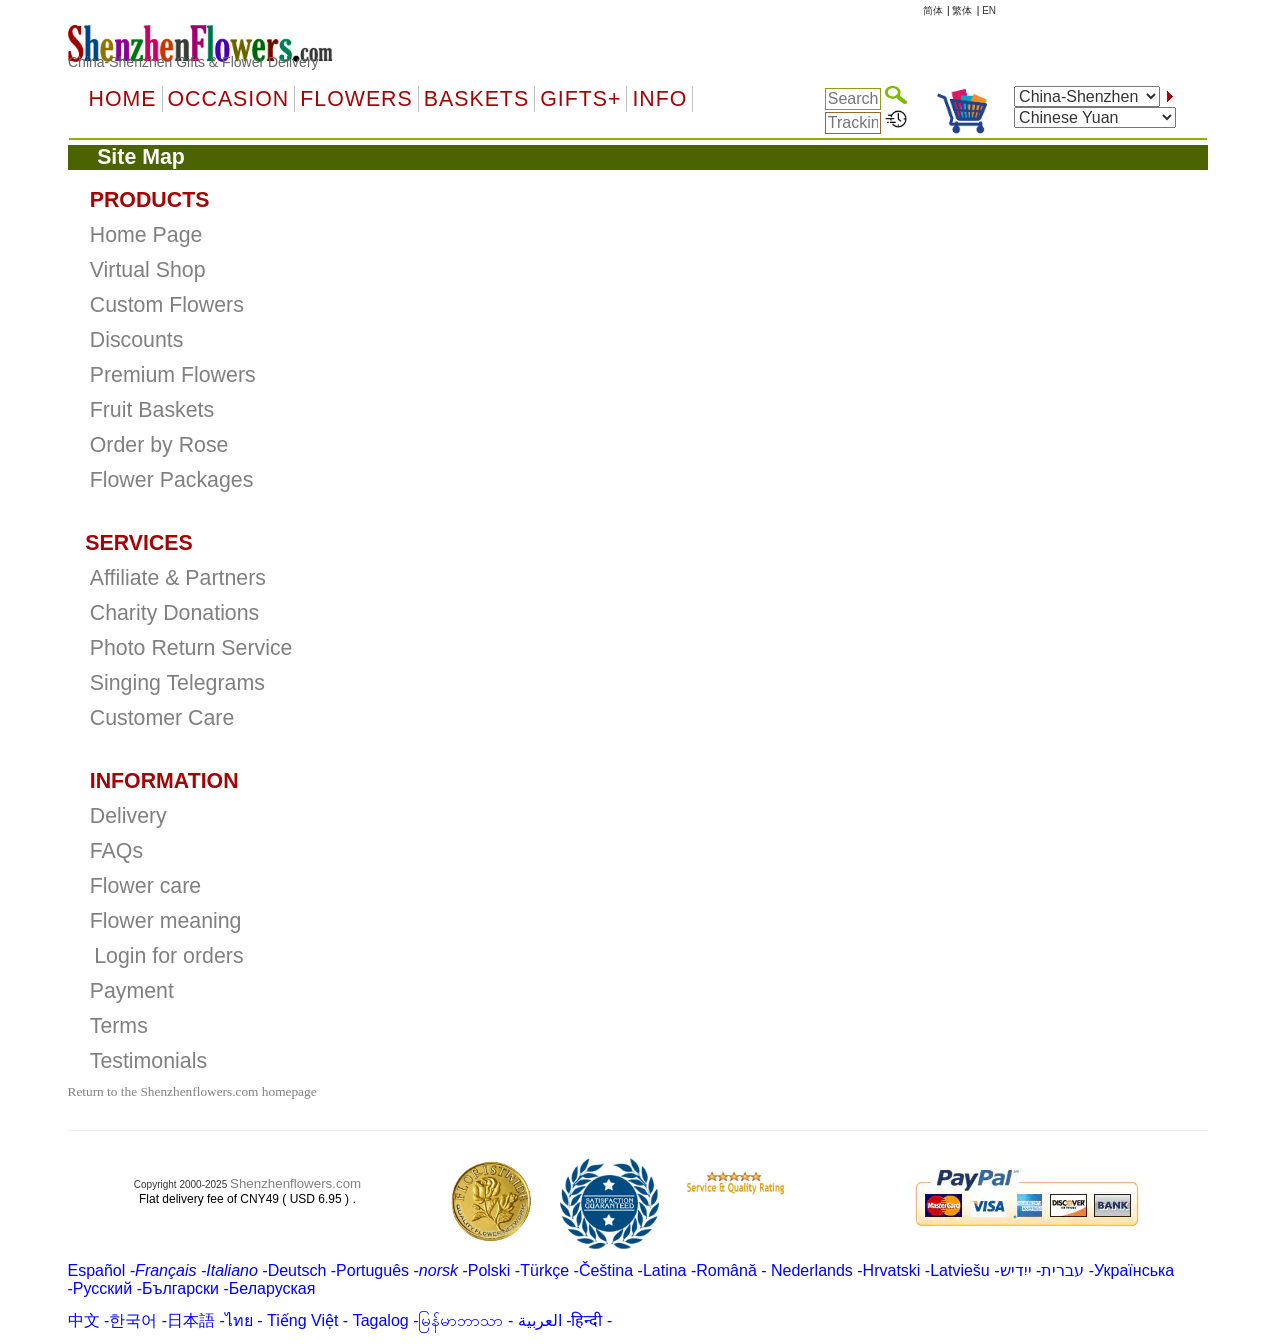 This screenshot has width=1280, height=1344. Describe the element at coordinates (962, 10) in the screenshot. I see `繁体` at that location.